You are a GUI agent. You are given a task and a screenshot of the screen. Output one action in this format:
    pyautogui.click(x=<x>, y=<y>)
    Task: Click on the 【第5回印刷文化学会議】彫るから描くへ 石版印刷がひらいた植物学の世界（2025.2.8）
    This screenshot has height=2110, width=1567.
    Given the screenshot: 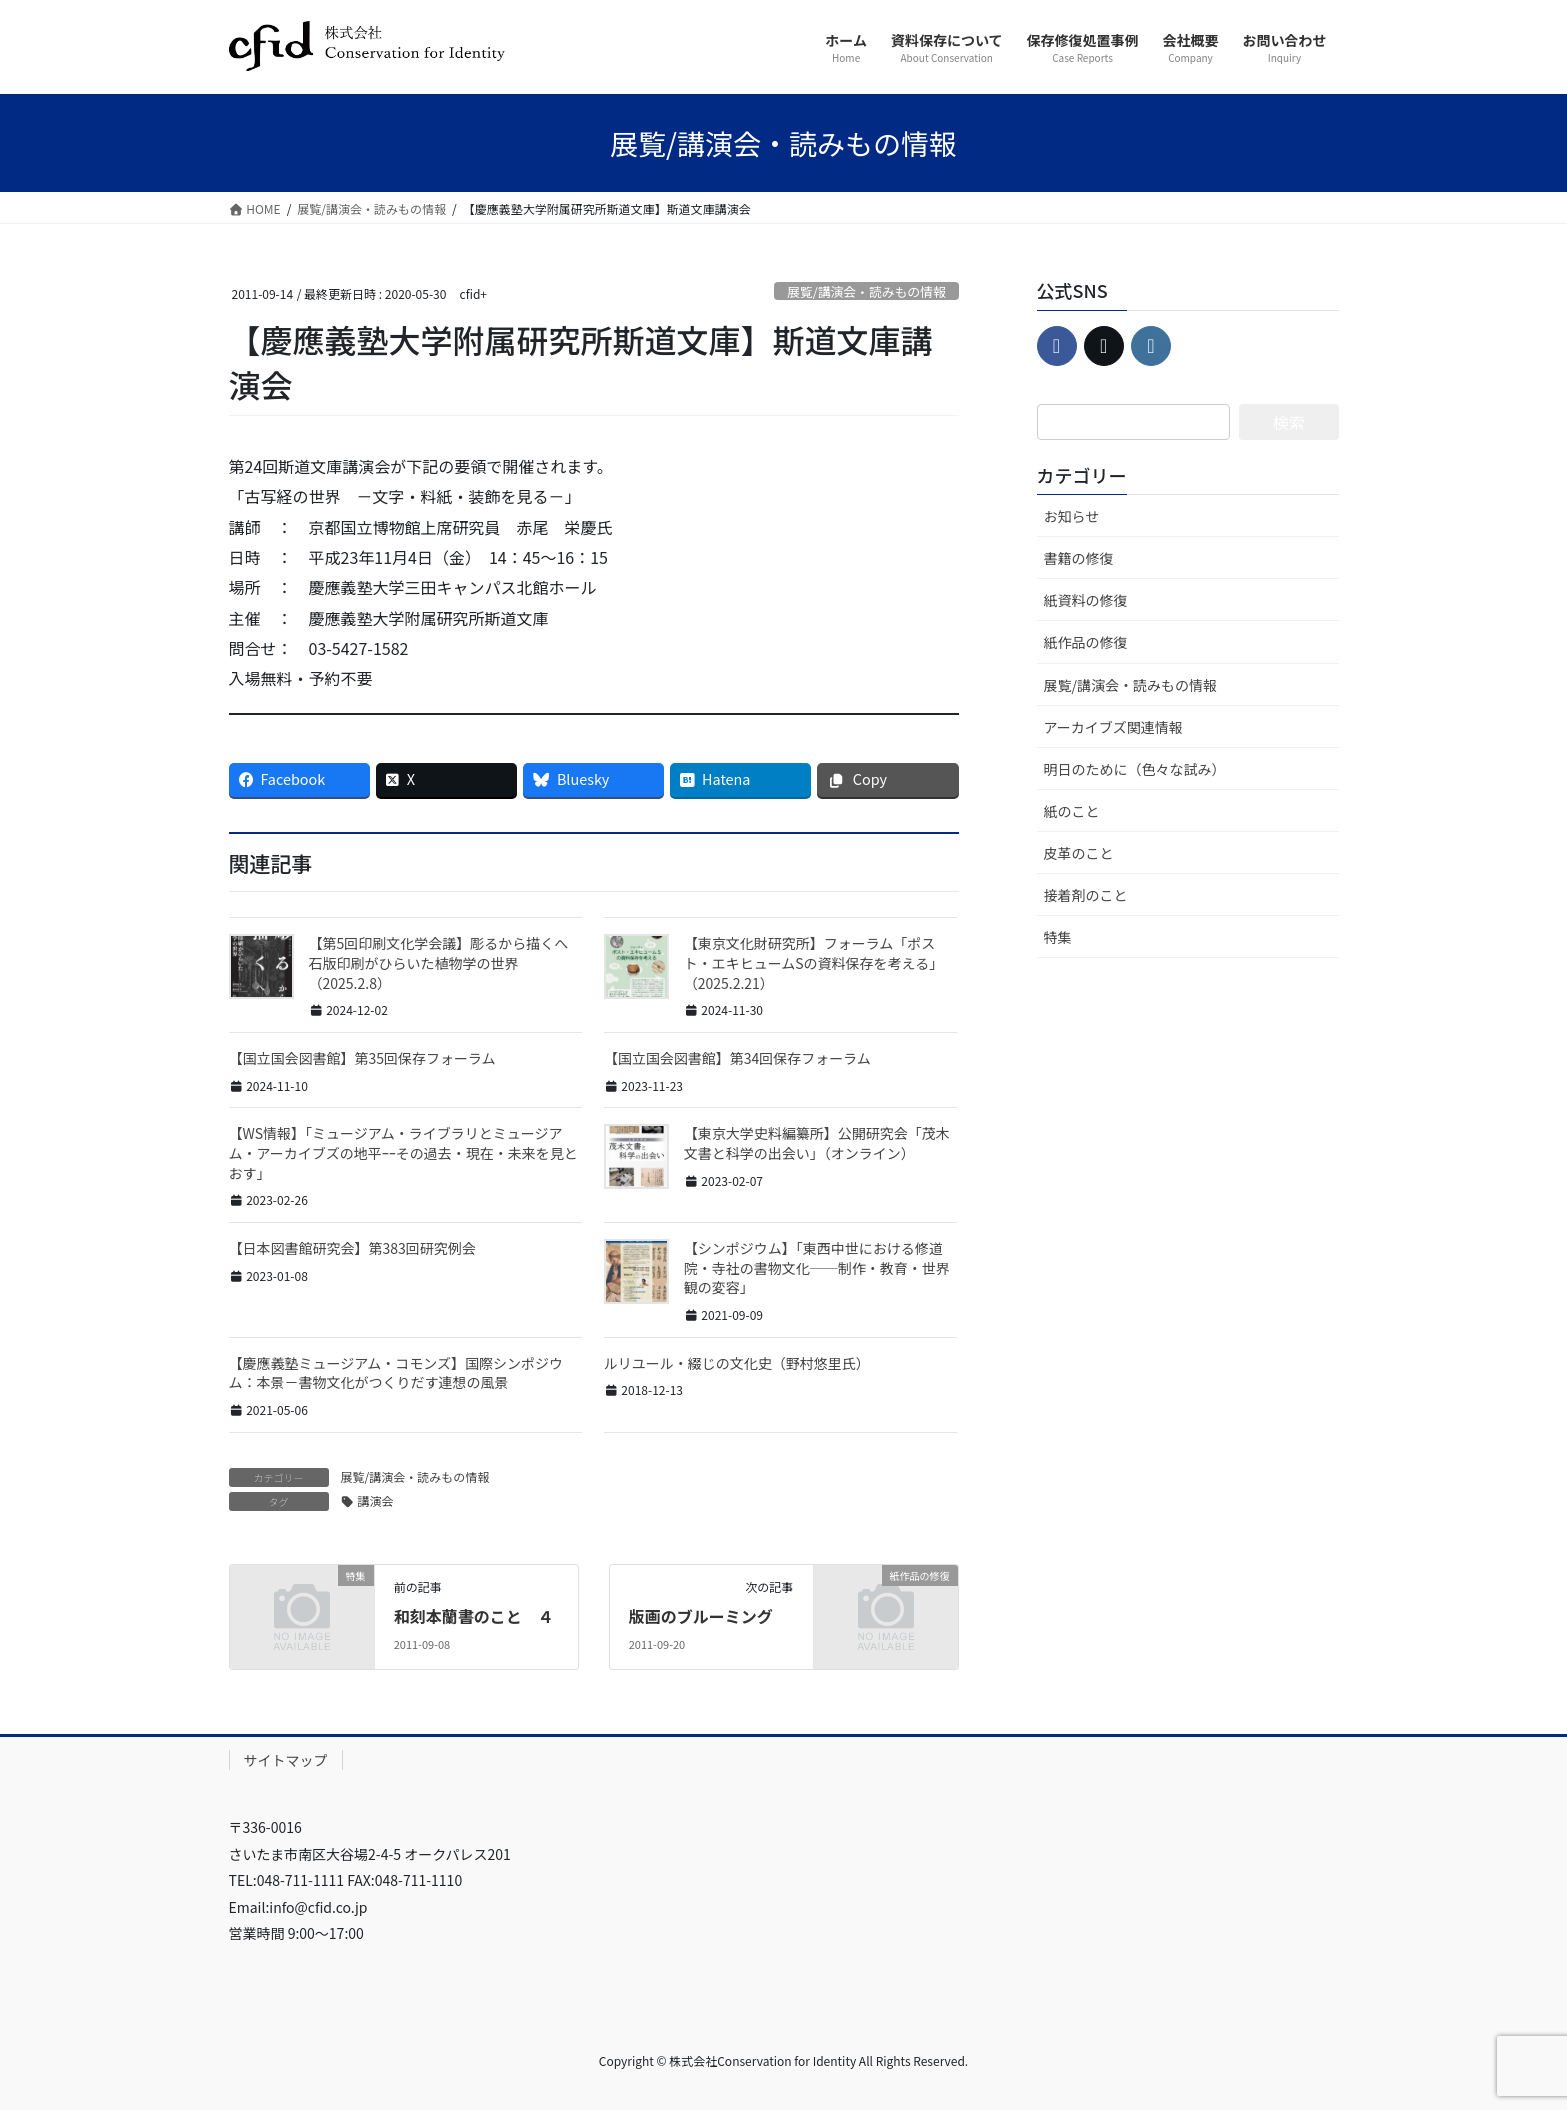 What is the action you would take?
    pyautogui.click(x=446, y=962)
    